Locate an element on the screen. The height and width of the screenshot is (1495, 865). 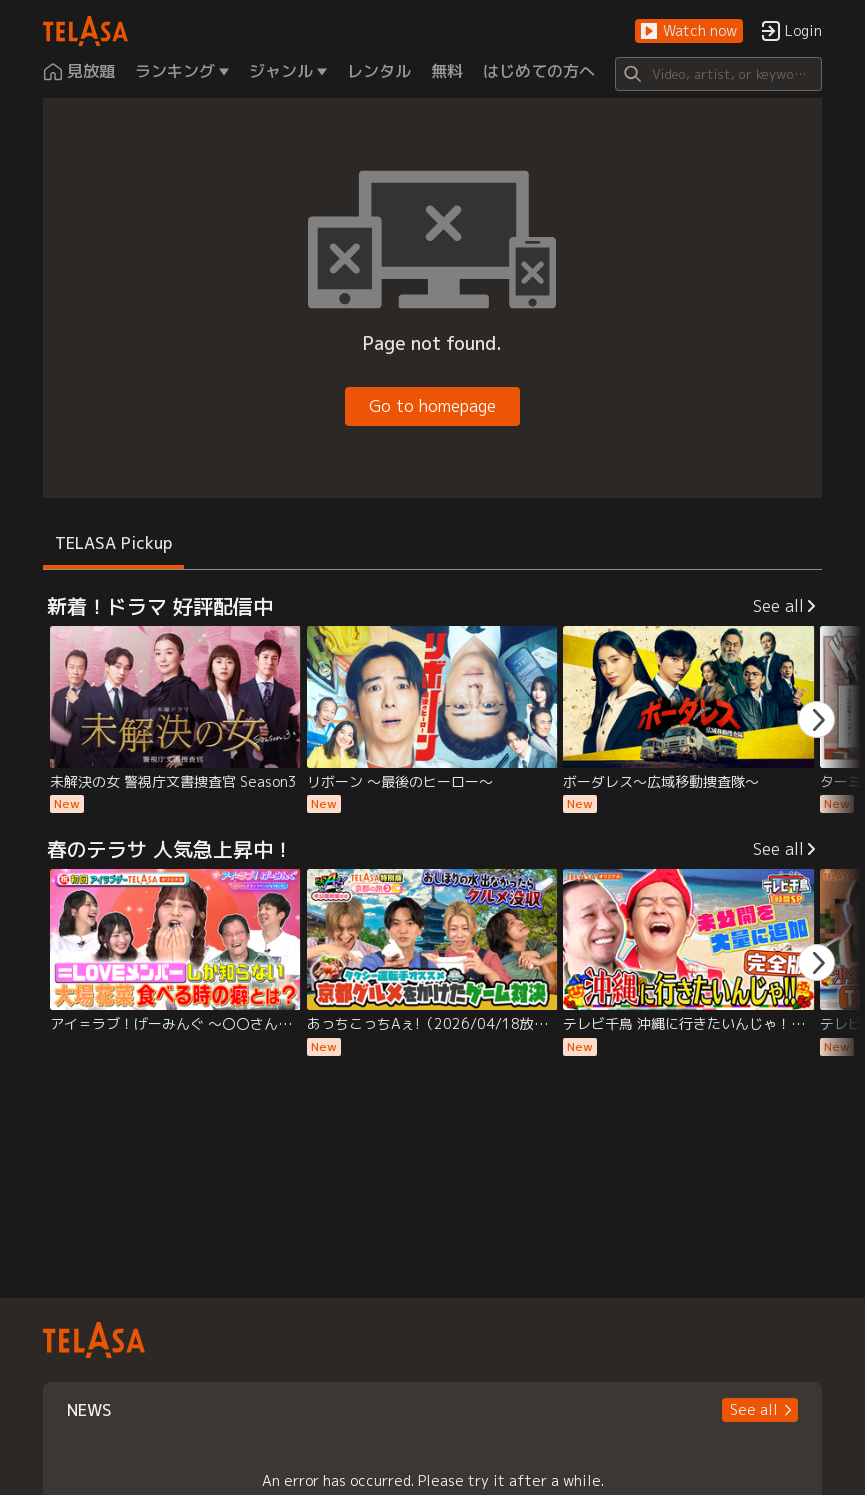
[button] is located at coordinates (689, 31).